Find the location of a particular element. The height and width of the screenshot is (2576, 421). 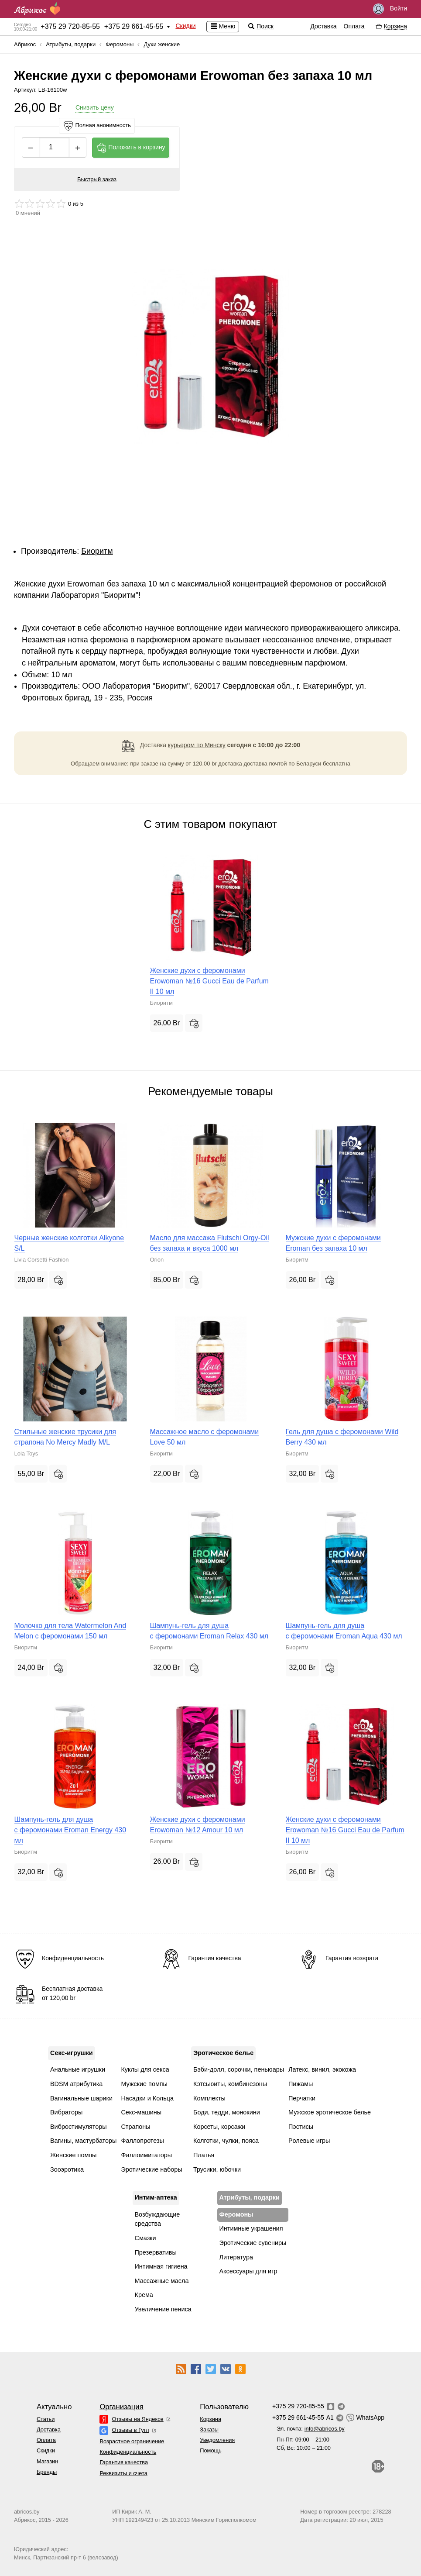

Доставка is located at coordinates (323, 26).